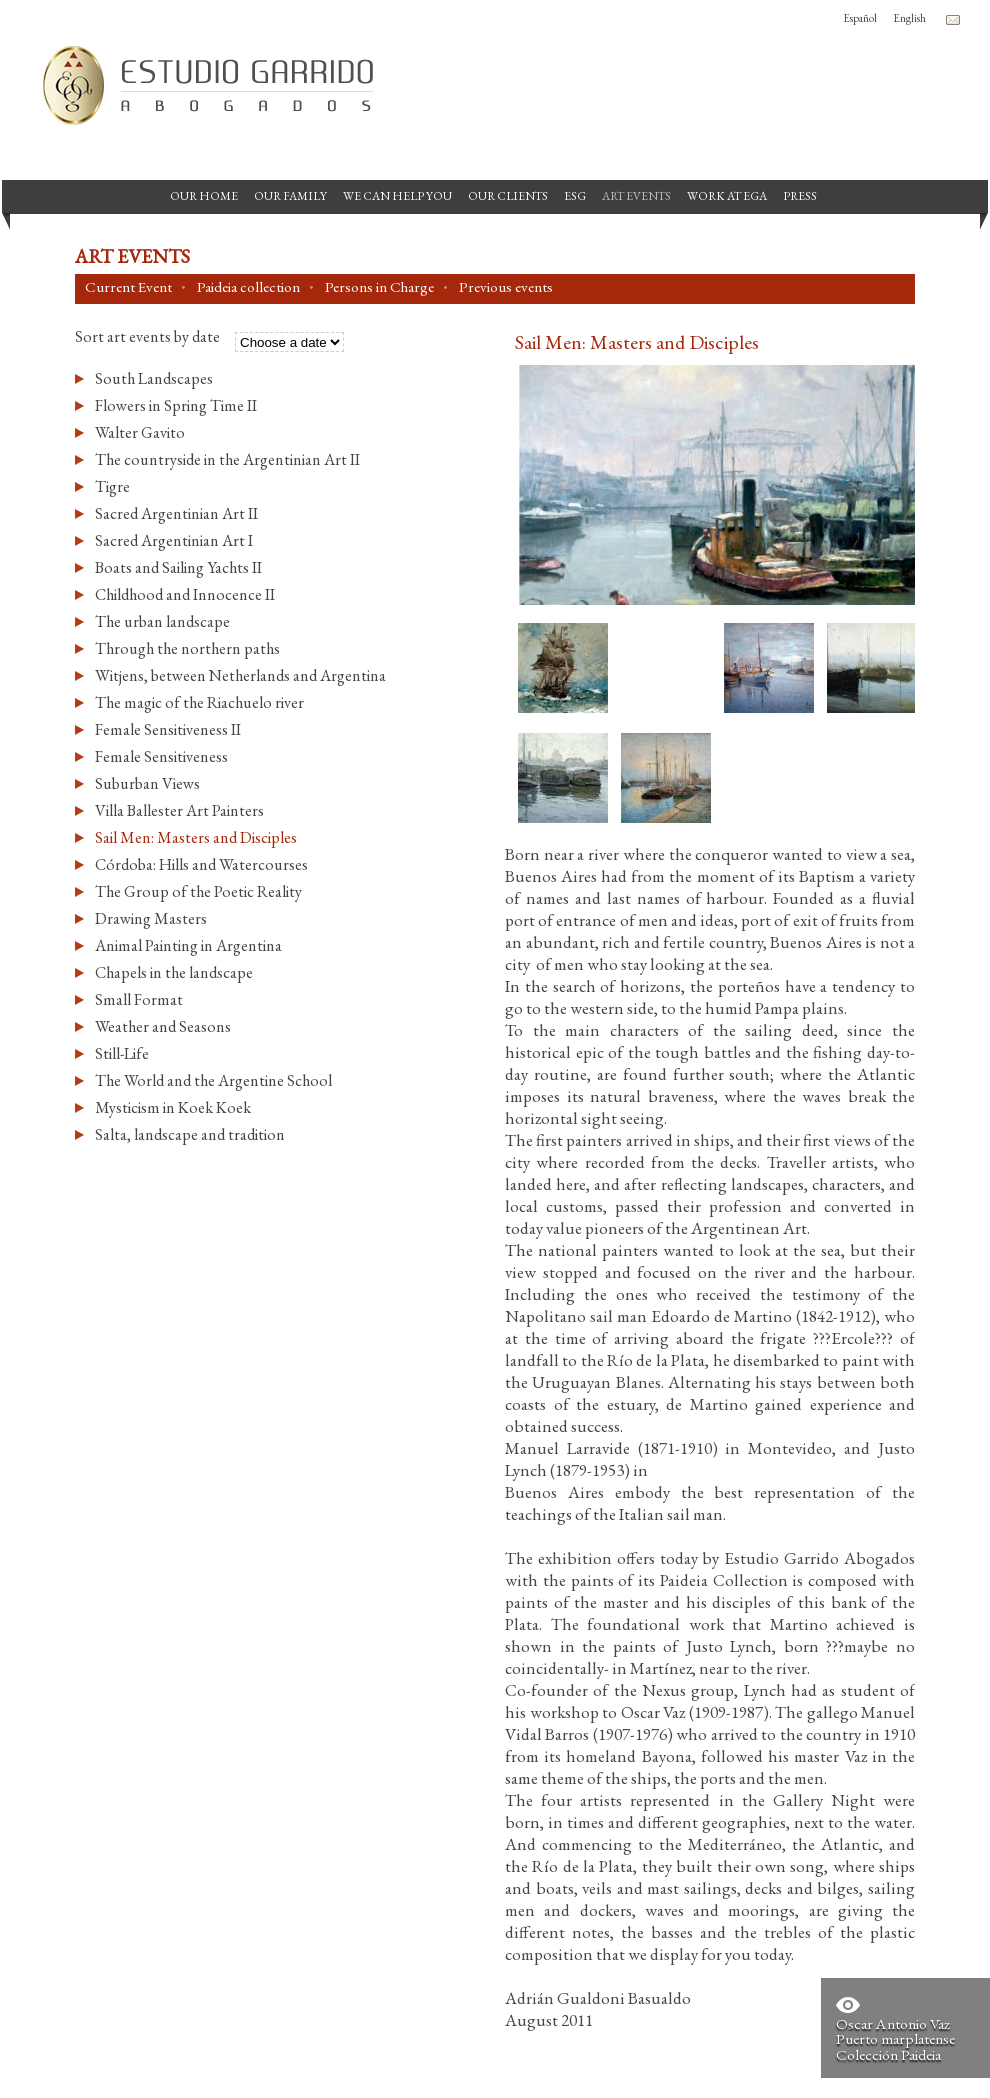 The width and height of the screenshot is (990, 2098). What do you see at coordinates (909, 18) in the screenshot?
I see `English` at bounding box center [909, 18].